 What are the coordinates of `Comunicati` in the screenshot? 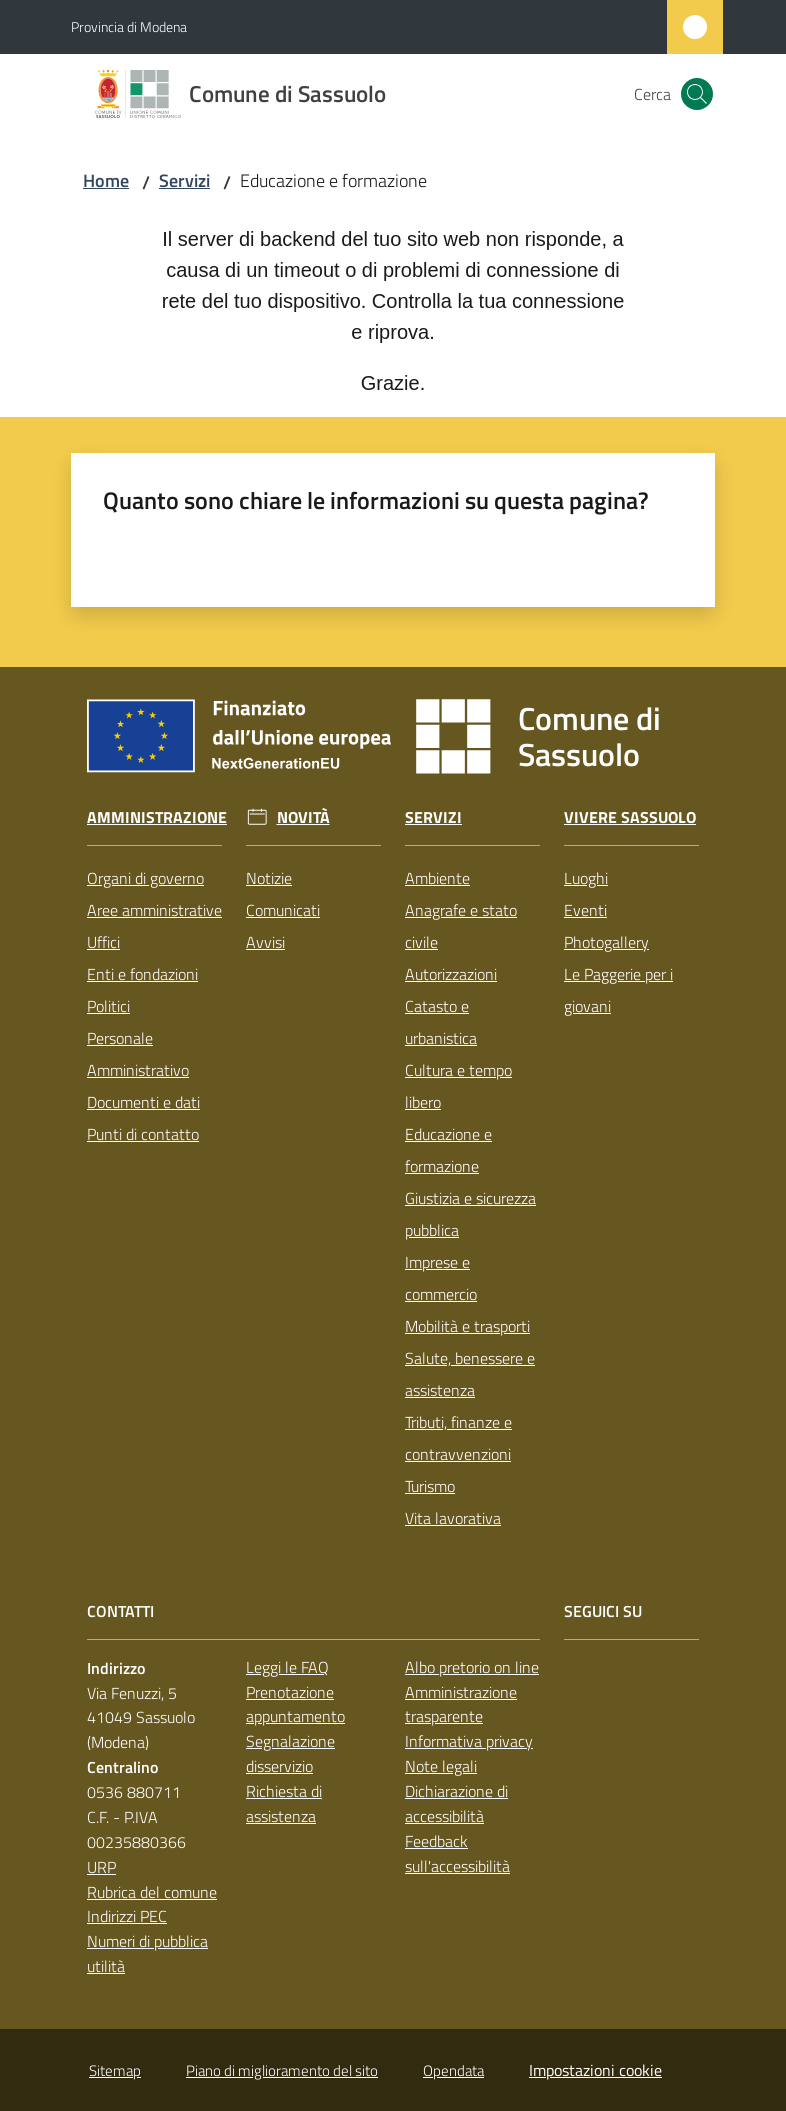 It's located at (283, 910).